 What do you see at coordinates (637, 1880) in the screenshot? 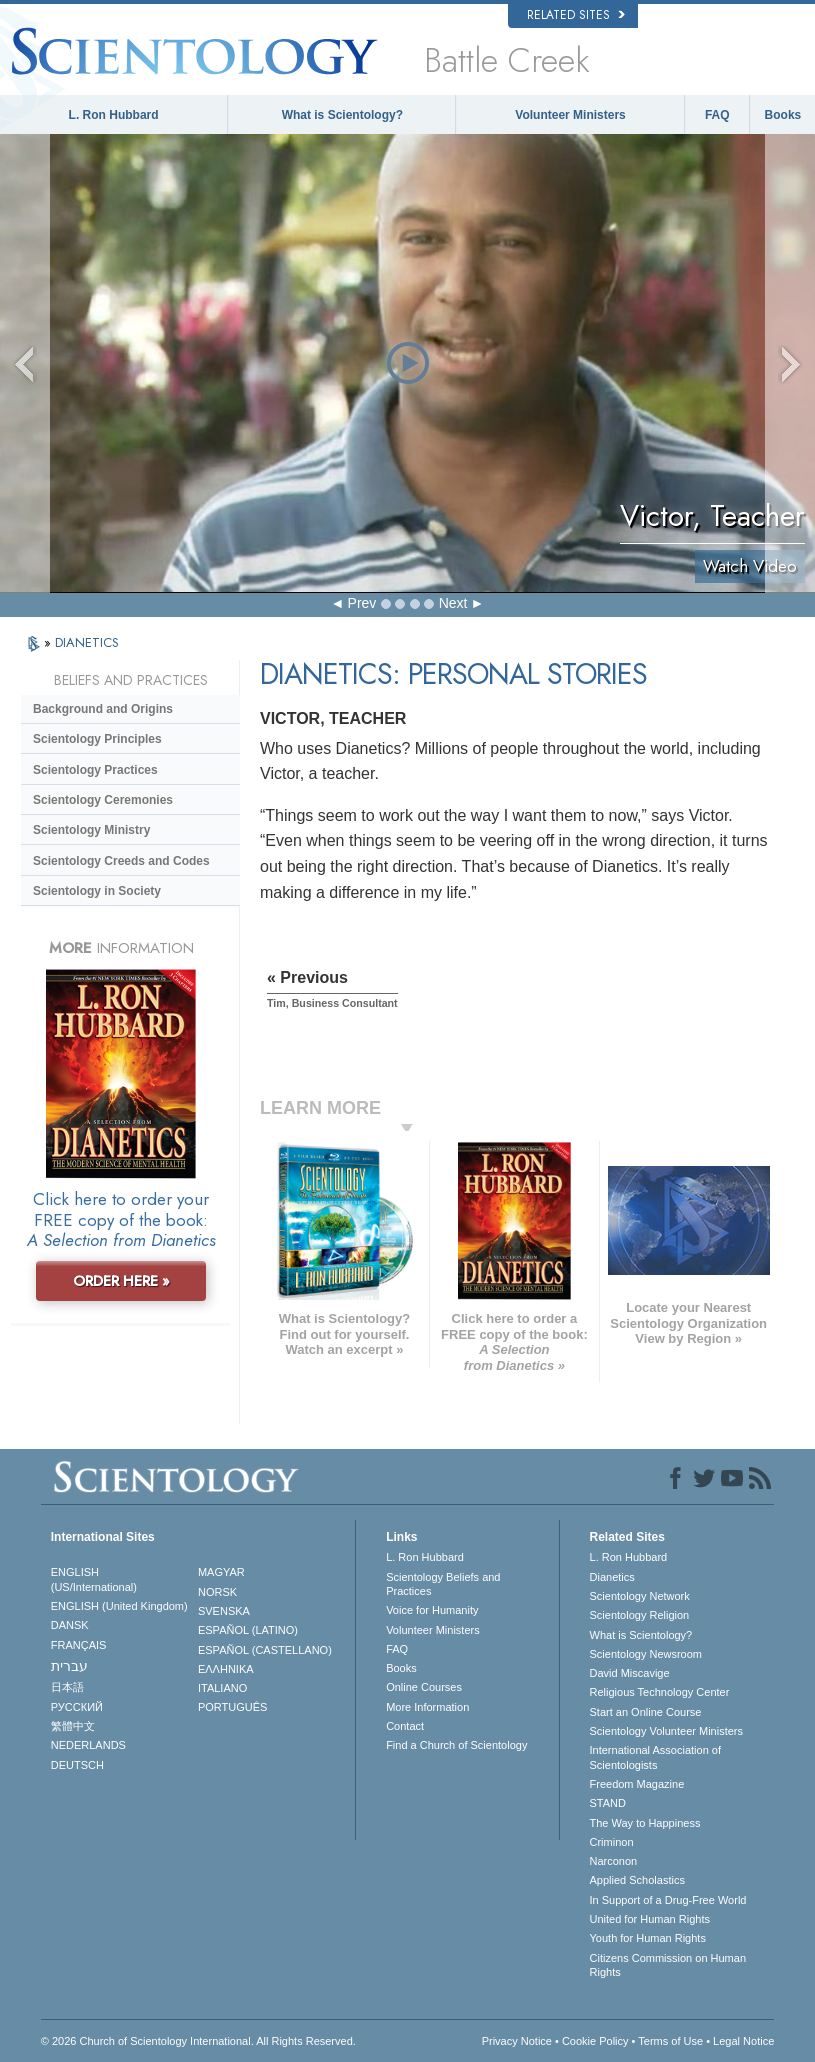
I see `Applied Scholastics` at bounding box center [637, 1880].